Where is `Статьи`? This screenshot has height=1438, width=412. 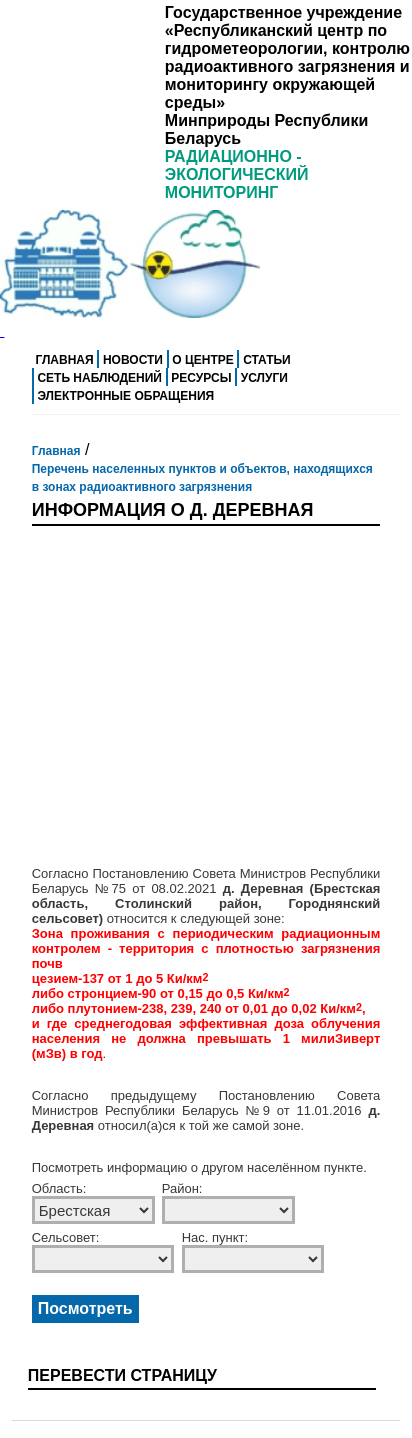 Статьи is located at coordinates (267, 360).